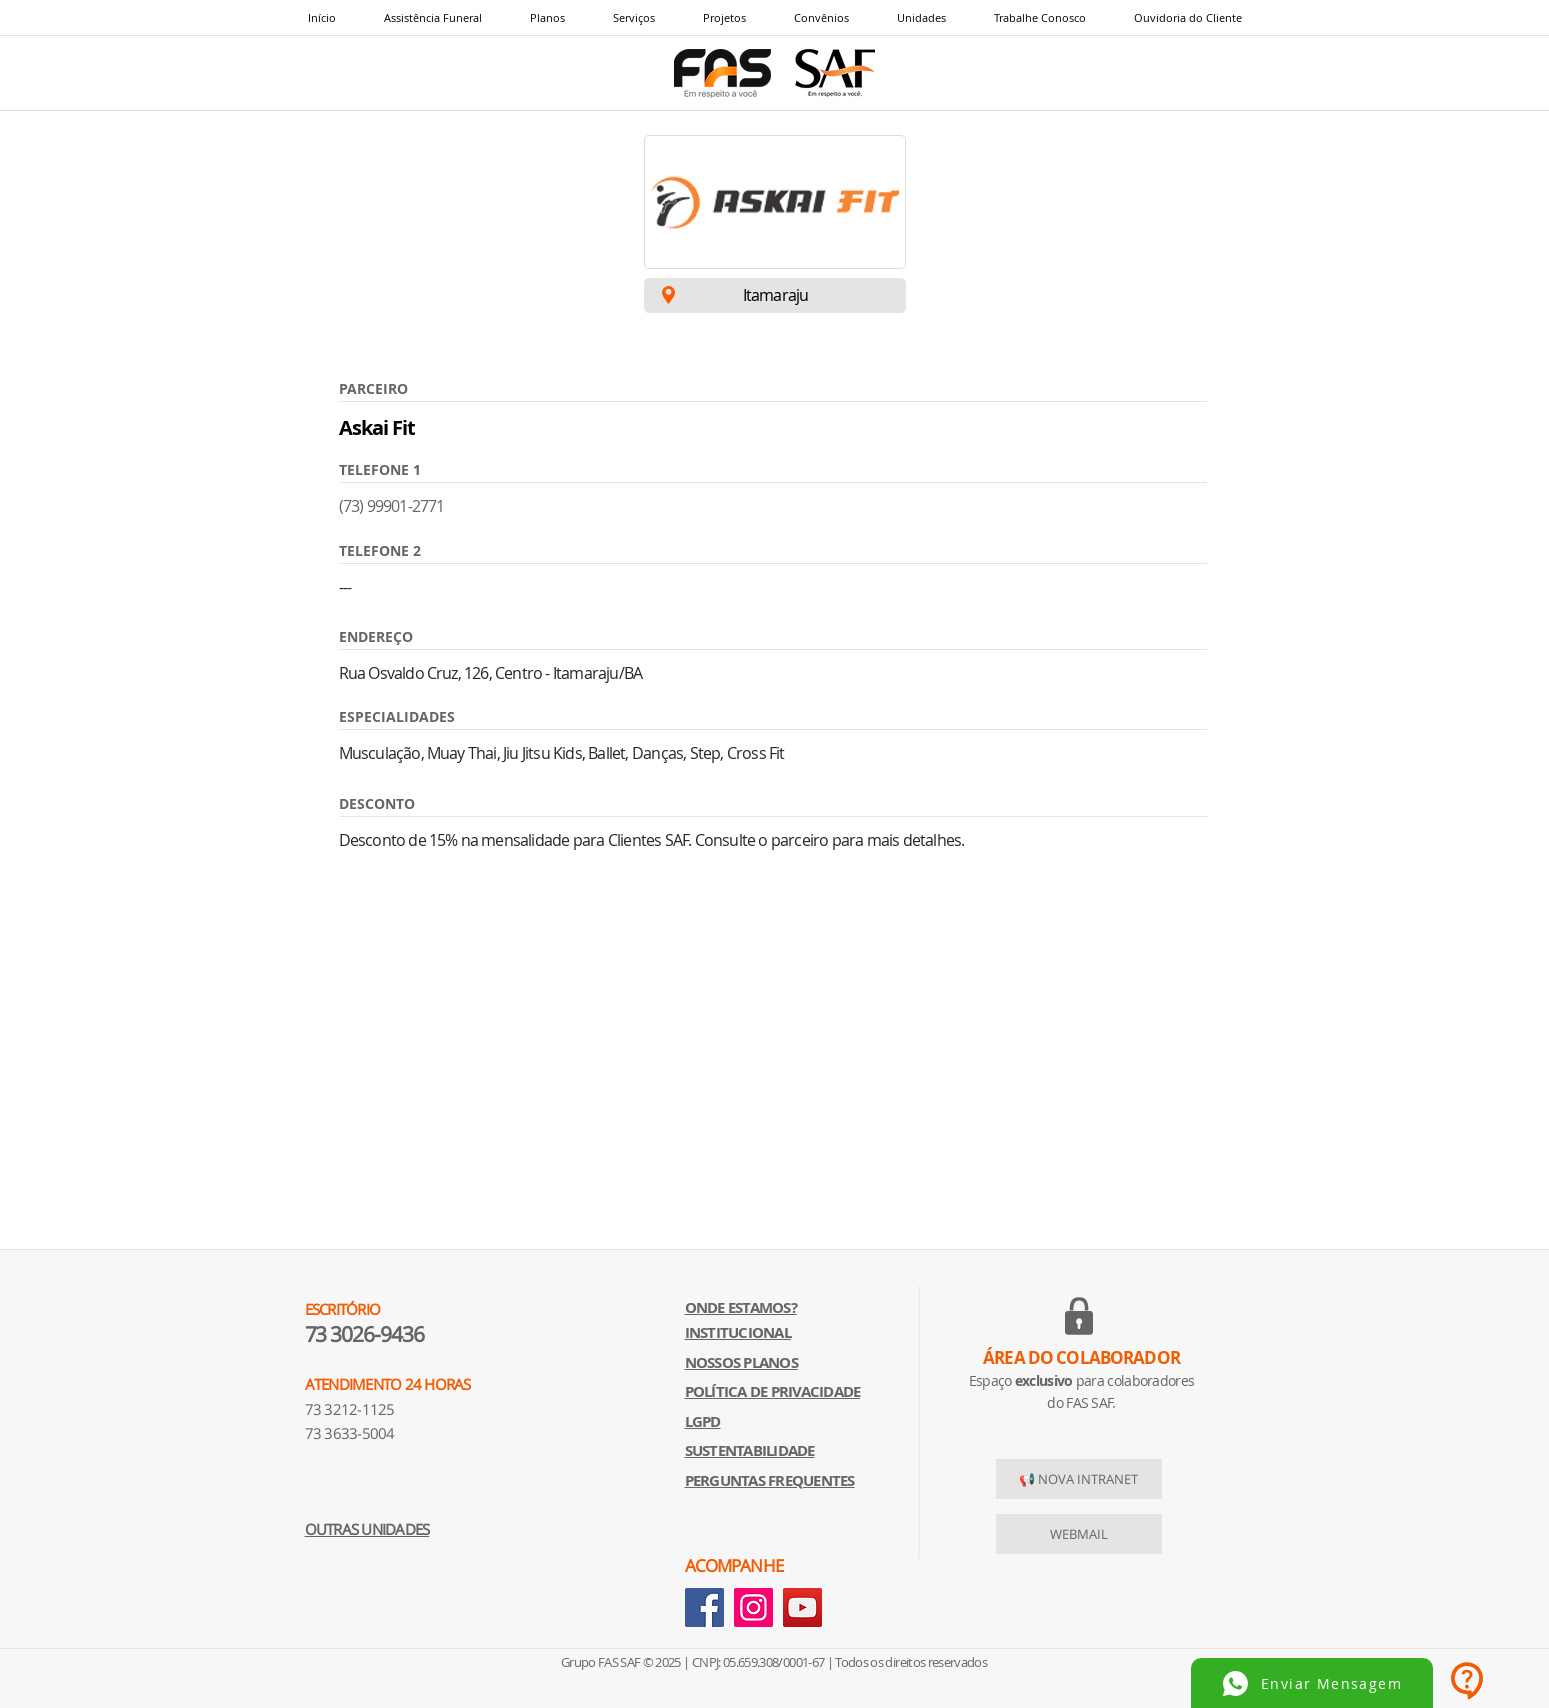  What do you see at coordinates (802, 1607) in the screenshot?
I see `[YouTube]` at bounding box center [802, 1607].